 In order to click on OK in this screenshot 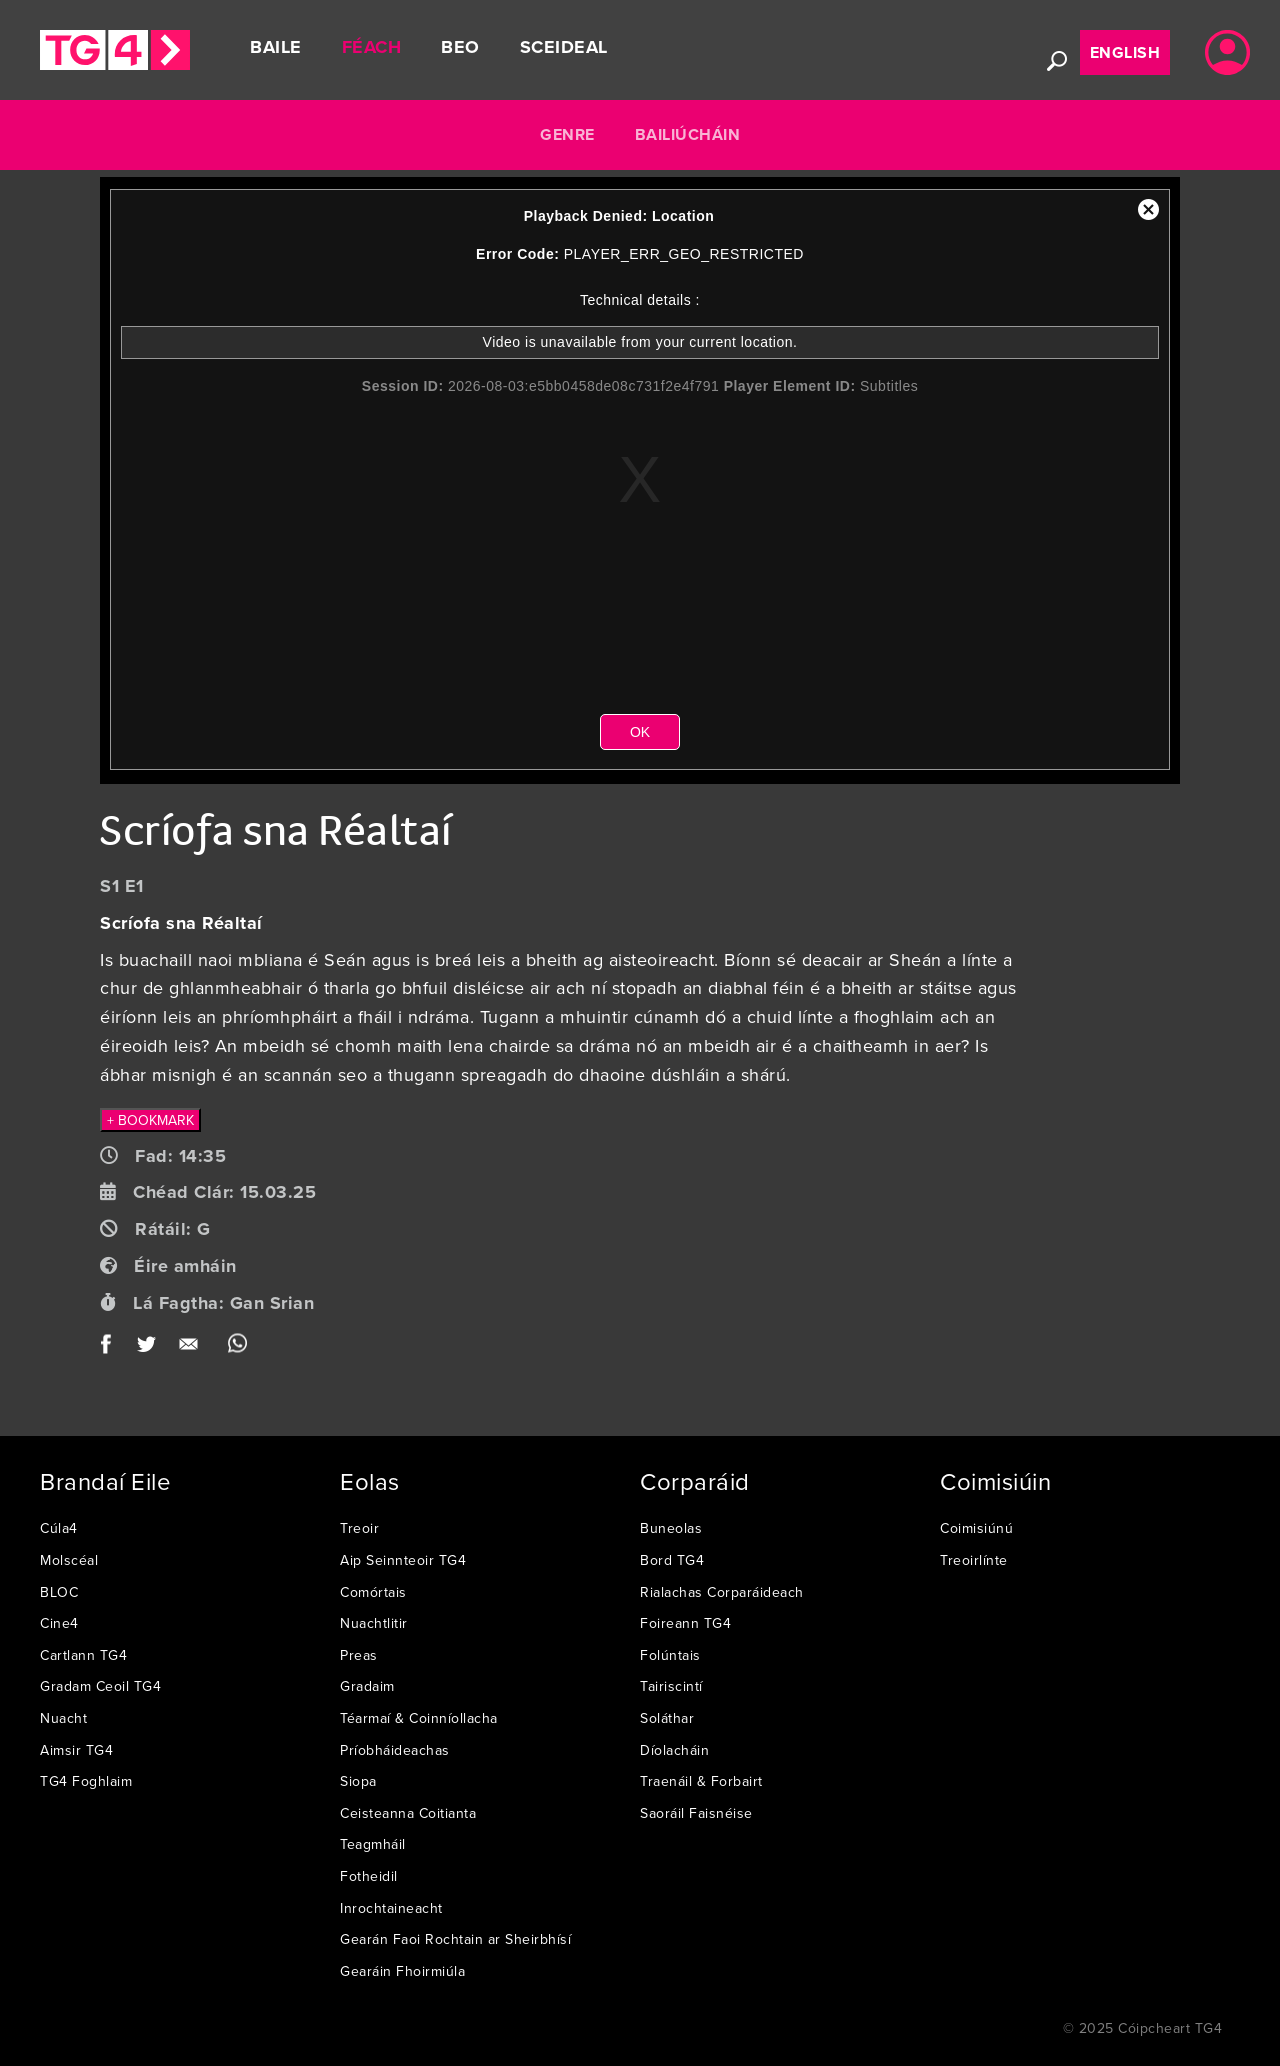, I will do `click(640, 732)`.